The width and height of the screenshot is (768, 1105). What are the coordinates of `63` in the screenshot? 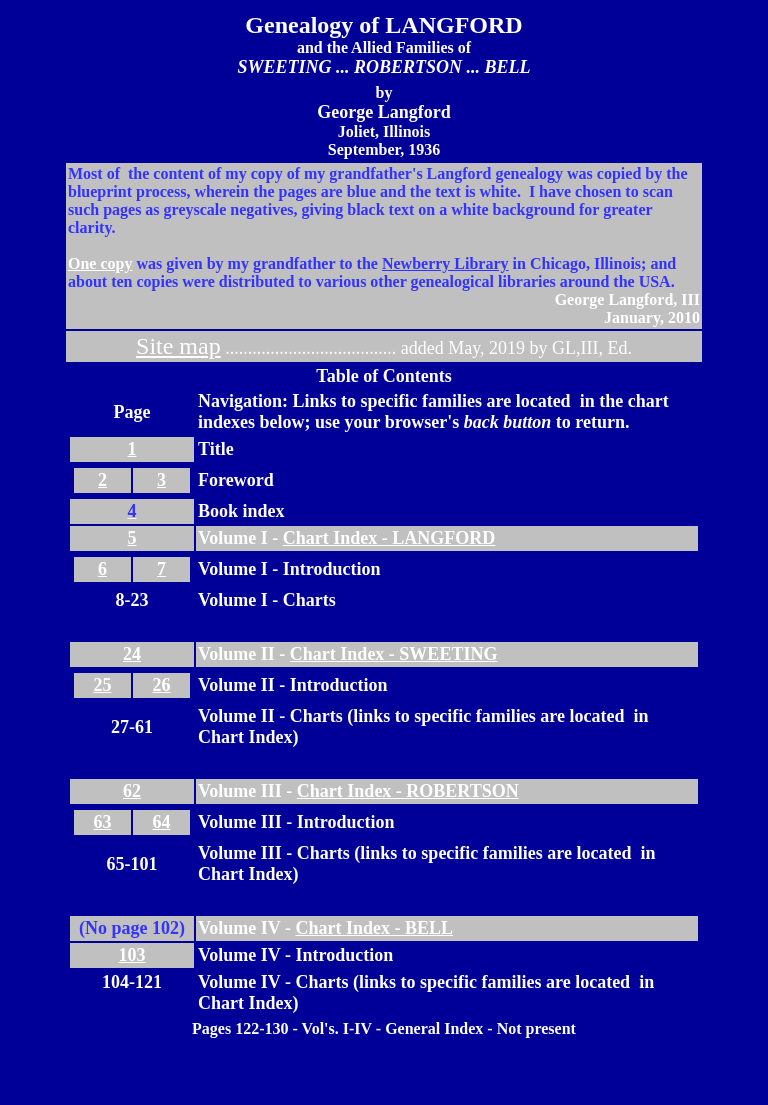 It's located at (103, 822).